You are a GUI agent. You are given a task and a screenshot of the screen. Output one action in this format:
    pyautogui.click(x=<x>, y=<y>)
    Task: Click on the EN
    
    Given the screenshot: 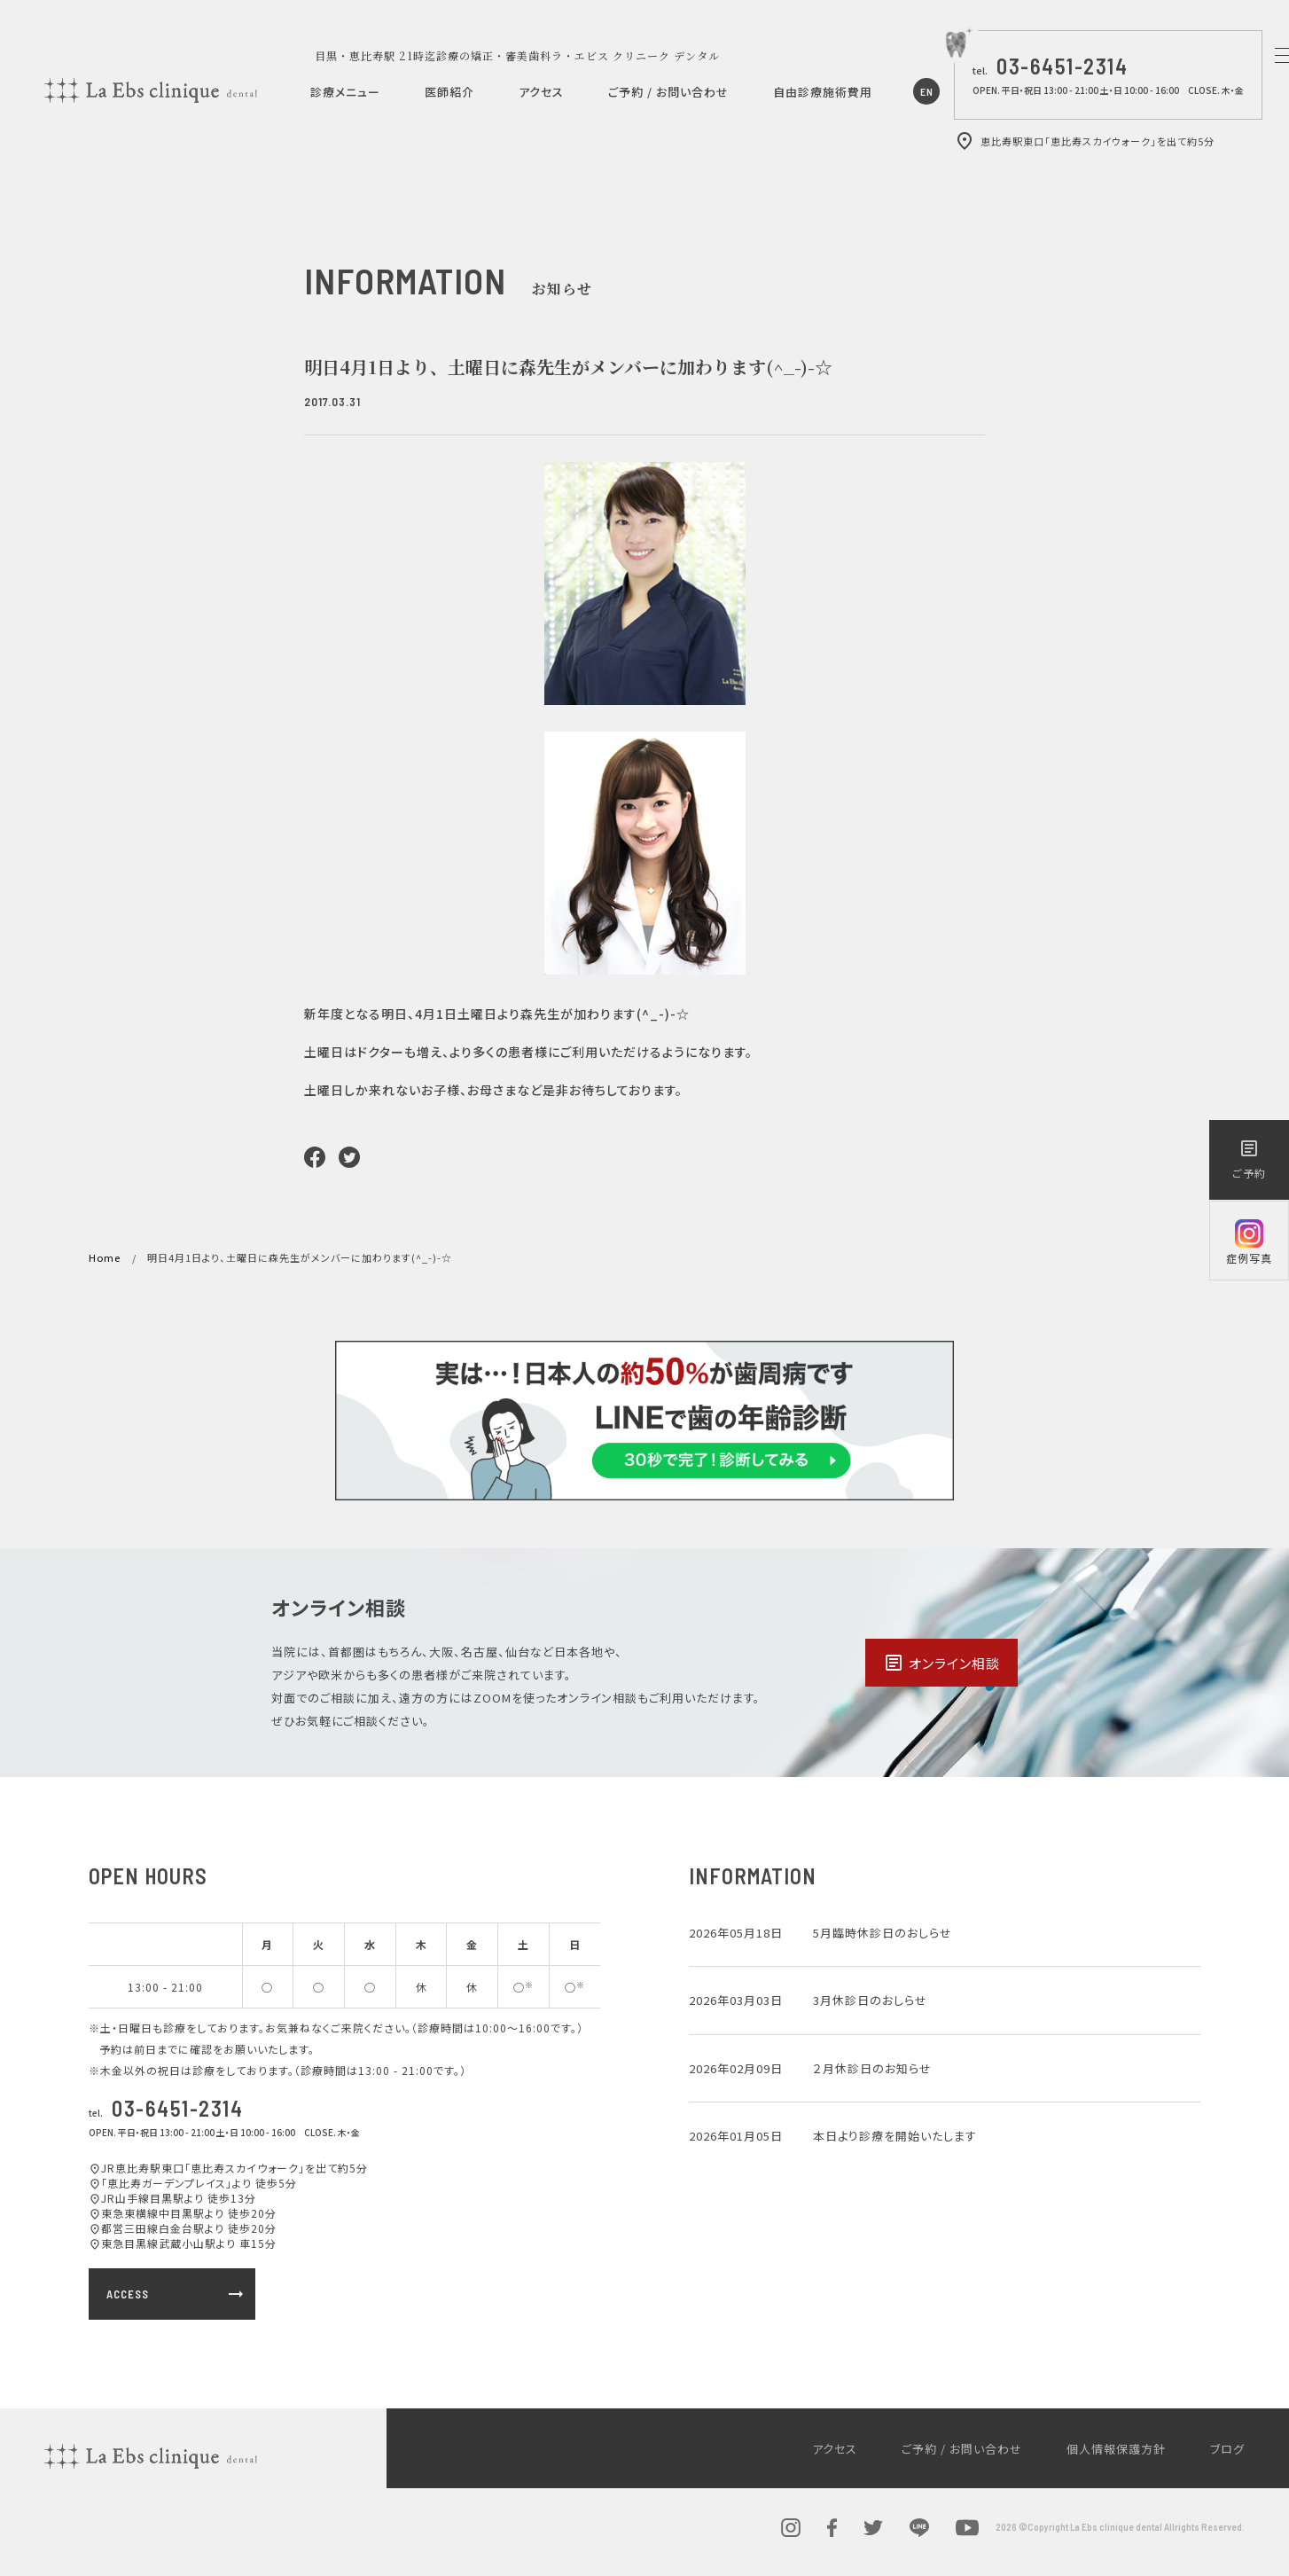 What is the action you would take?
    pyautogui.click(x=927, y=91)
    